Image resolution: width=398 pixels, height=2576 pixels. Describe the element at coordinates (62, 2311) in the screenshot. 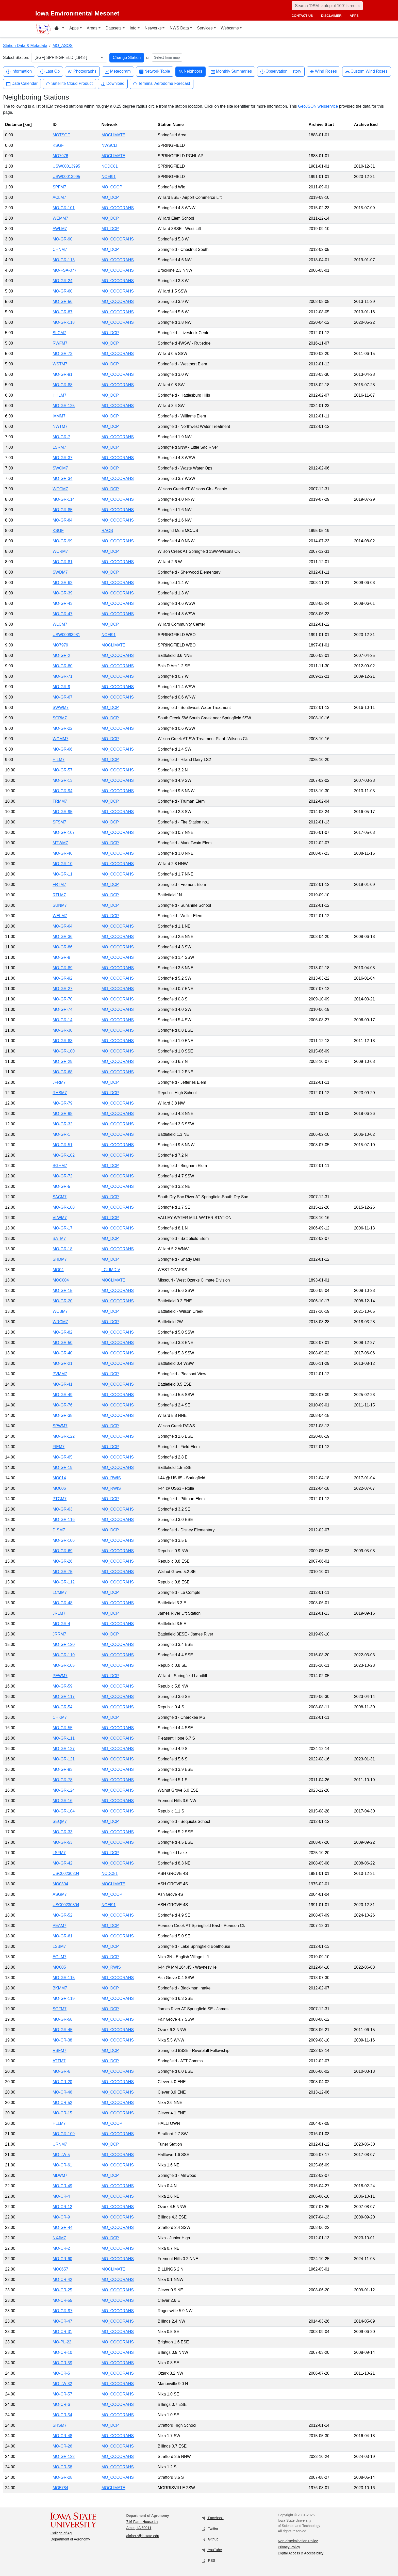

I see `MO-GR-97` at that location.